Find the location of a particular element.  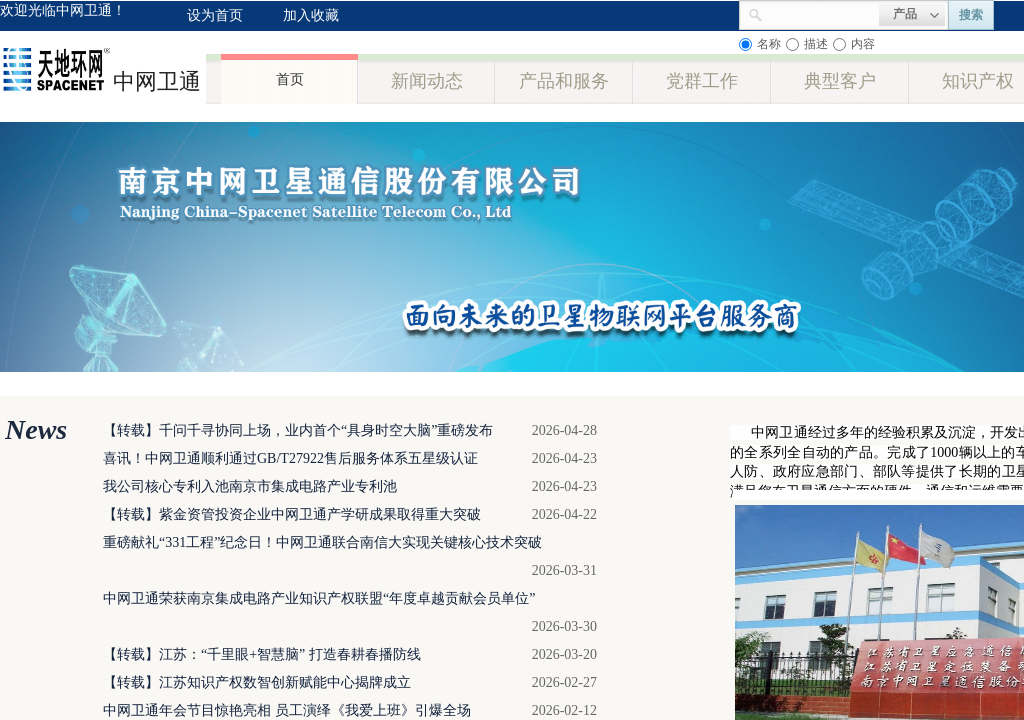

加入收藏 is located at coordinates (311, 15).